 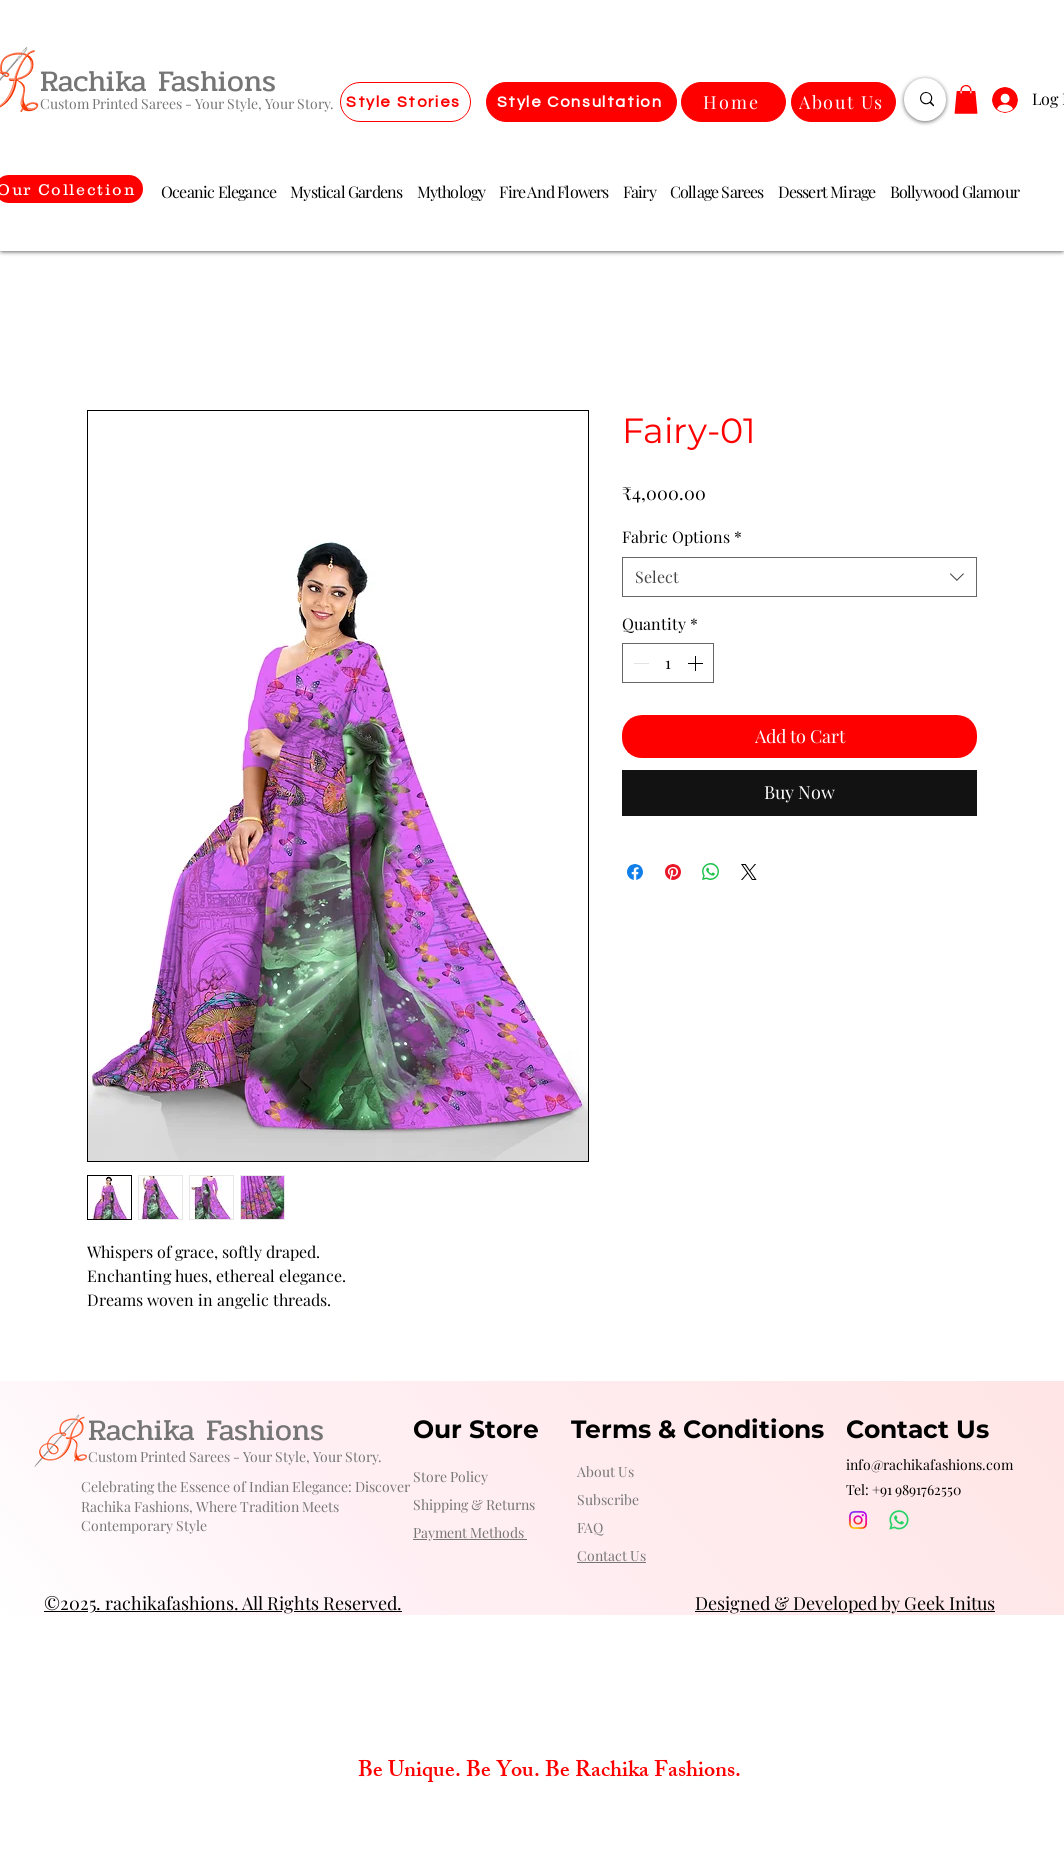 What do you see at coordinates (858, 1520) in the screenshot?
I see `[Instagram]` at bounding box center [858, 1520].